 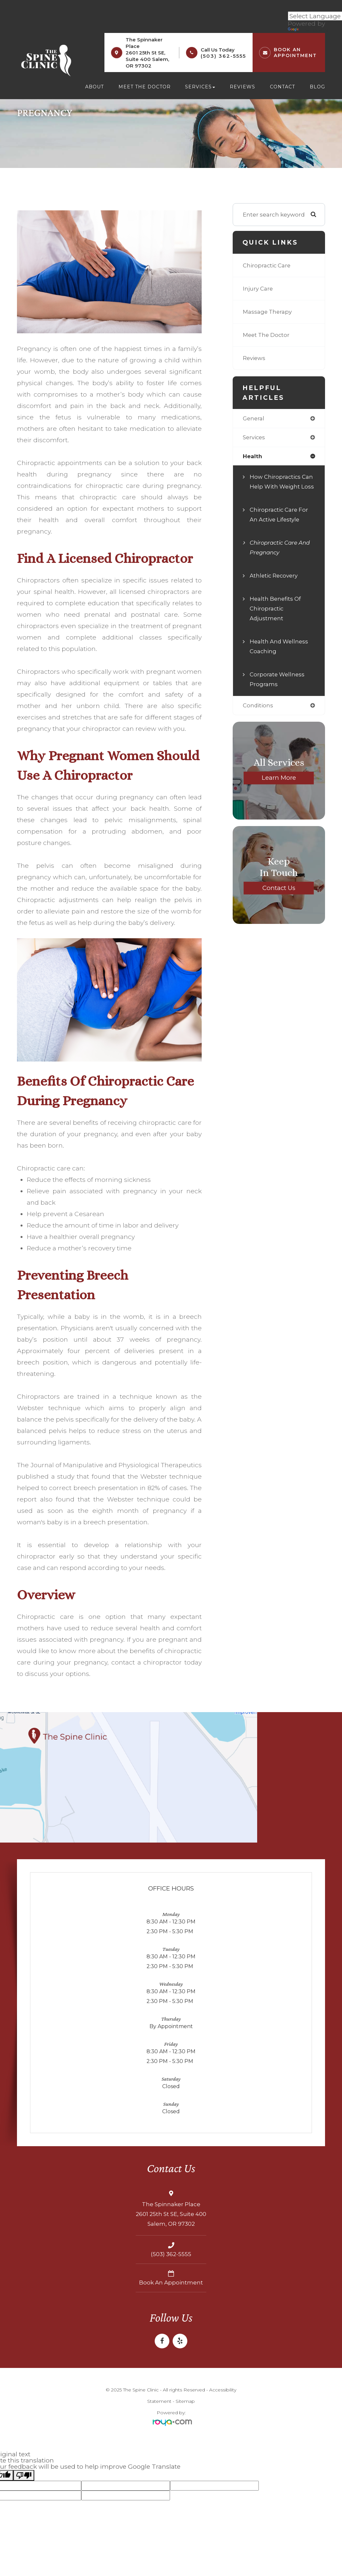 I want to click on Learn More, so click(x=278, y=788).